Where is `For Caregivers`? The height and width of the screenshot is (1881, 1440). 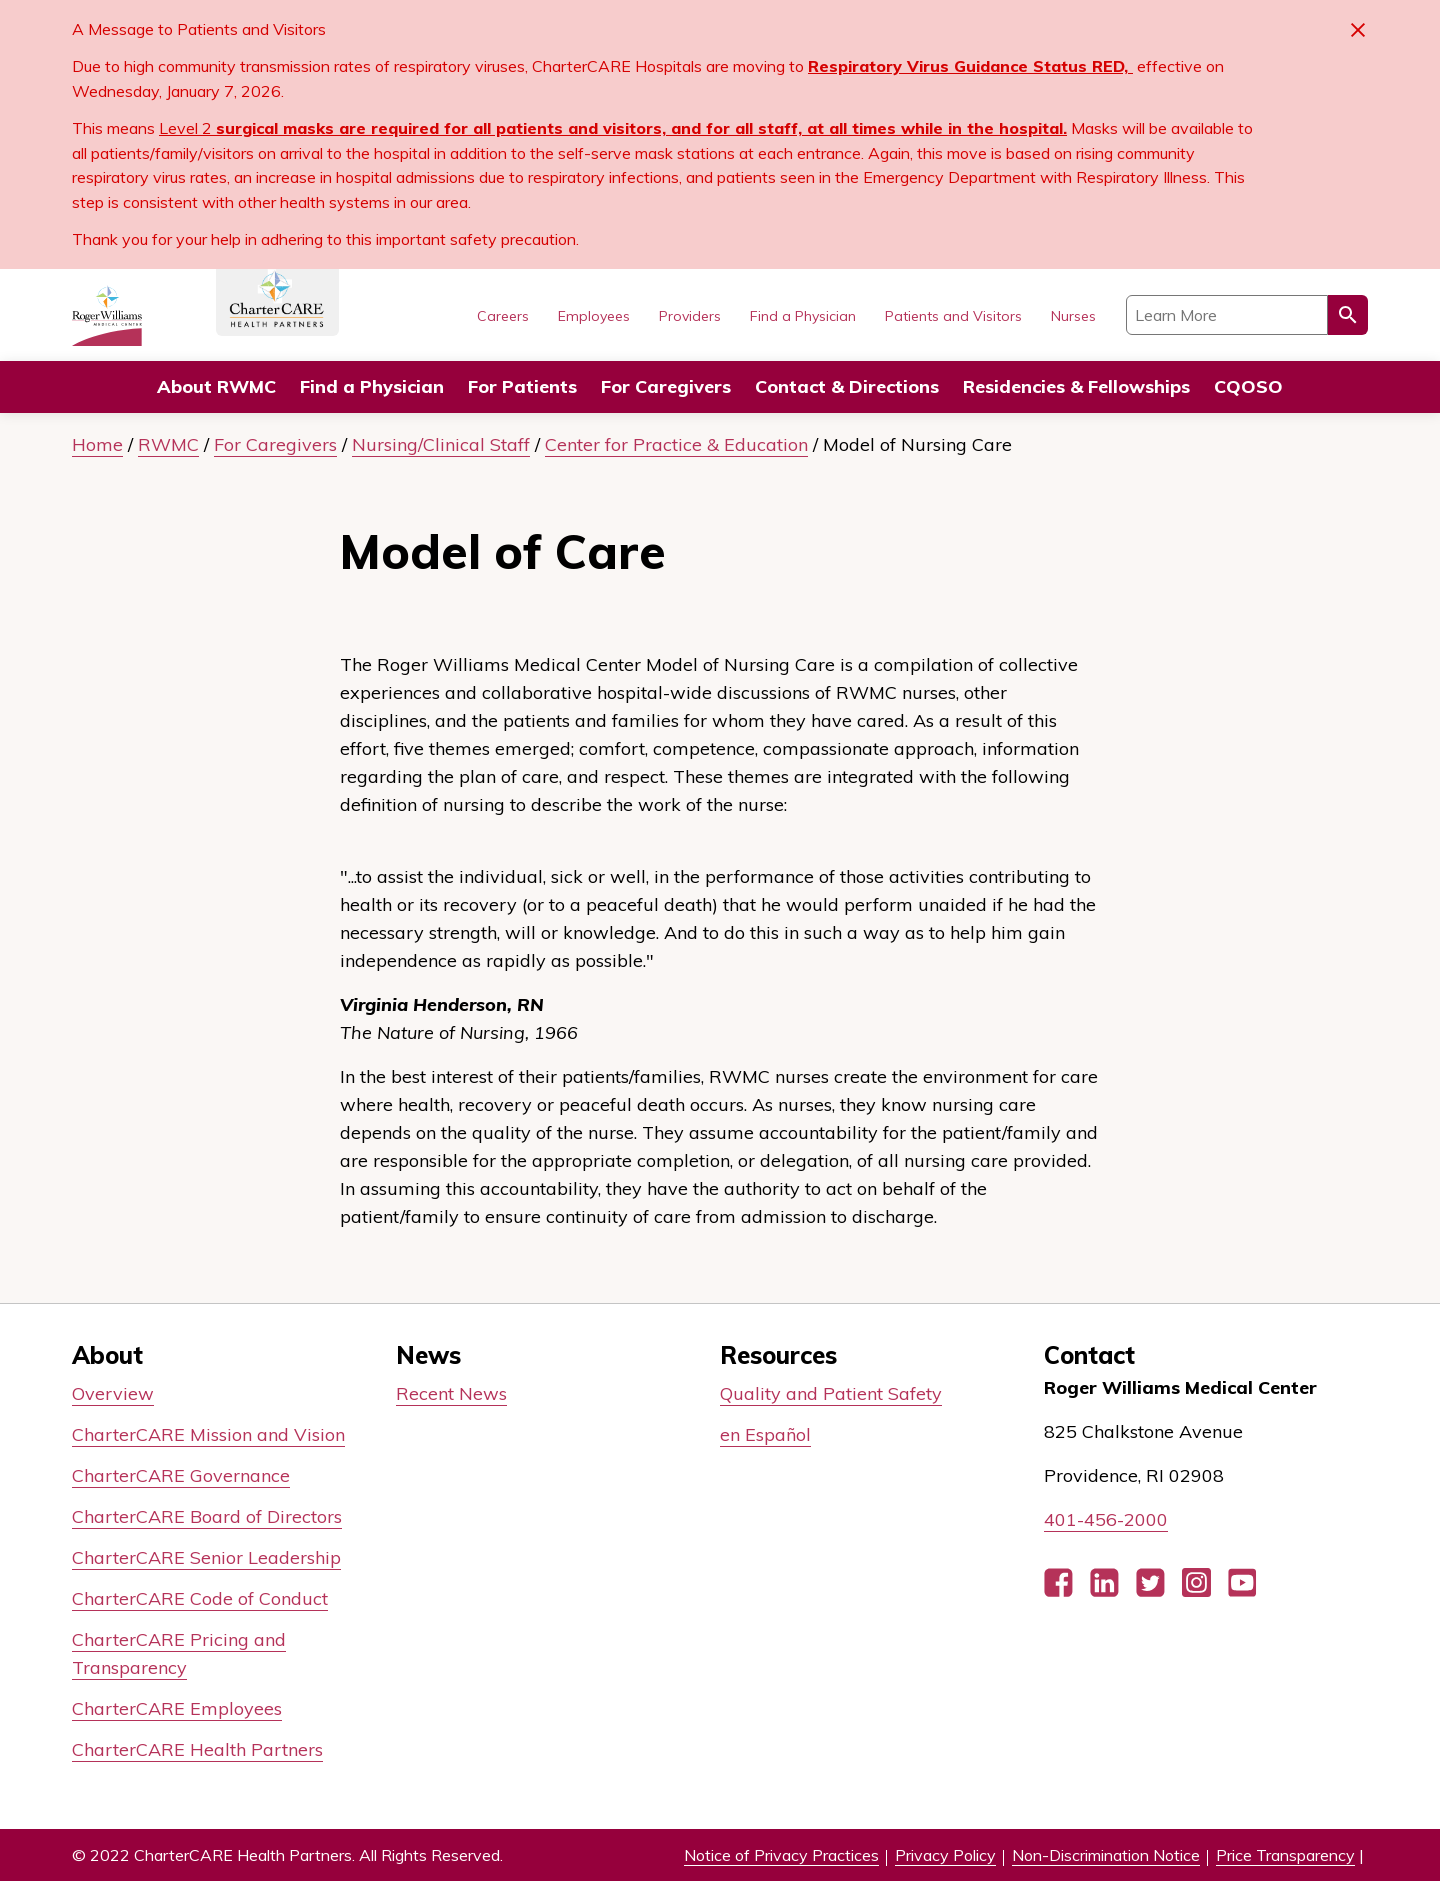 For Caregivers is located at coordinates (666, 386).